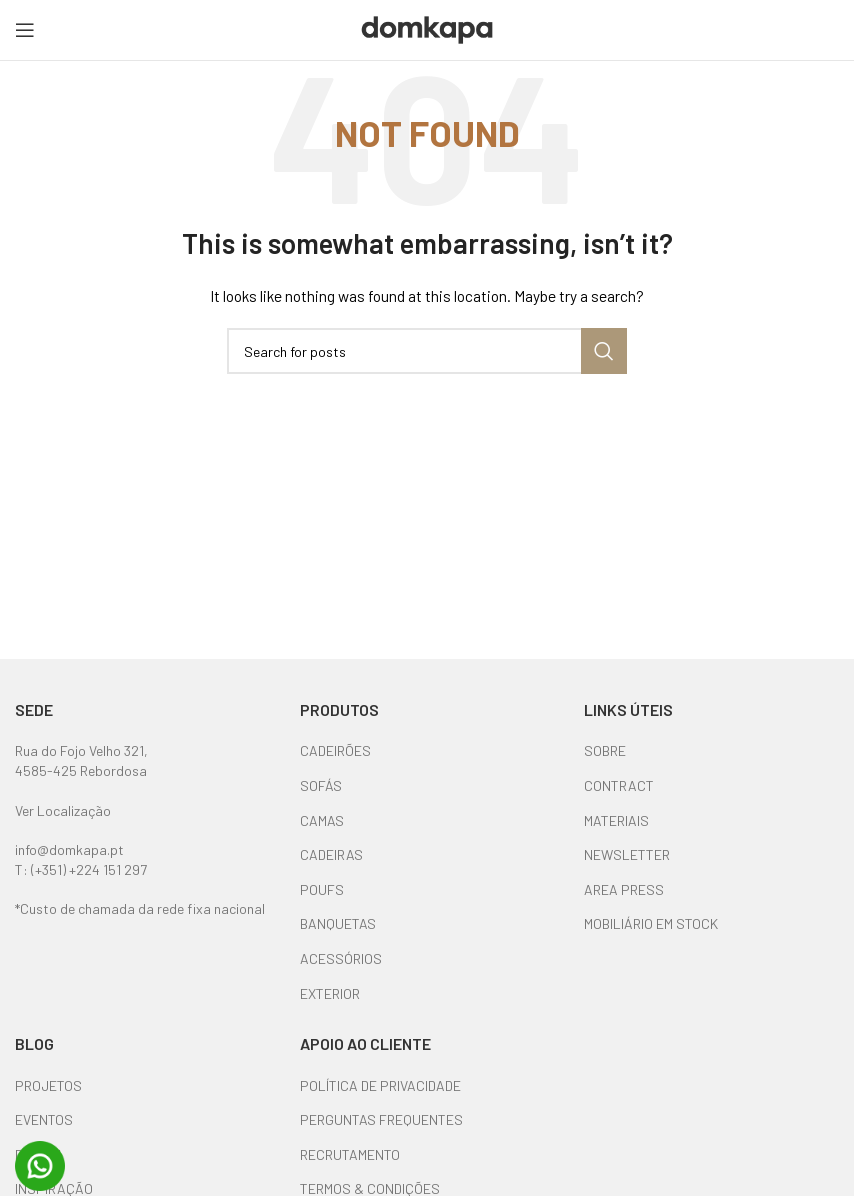 This screenshot has width=854, height=1196. I want to click on CADEIRAS, so click(331, 854).